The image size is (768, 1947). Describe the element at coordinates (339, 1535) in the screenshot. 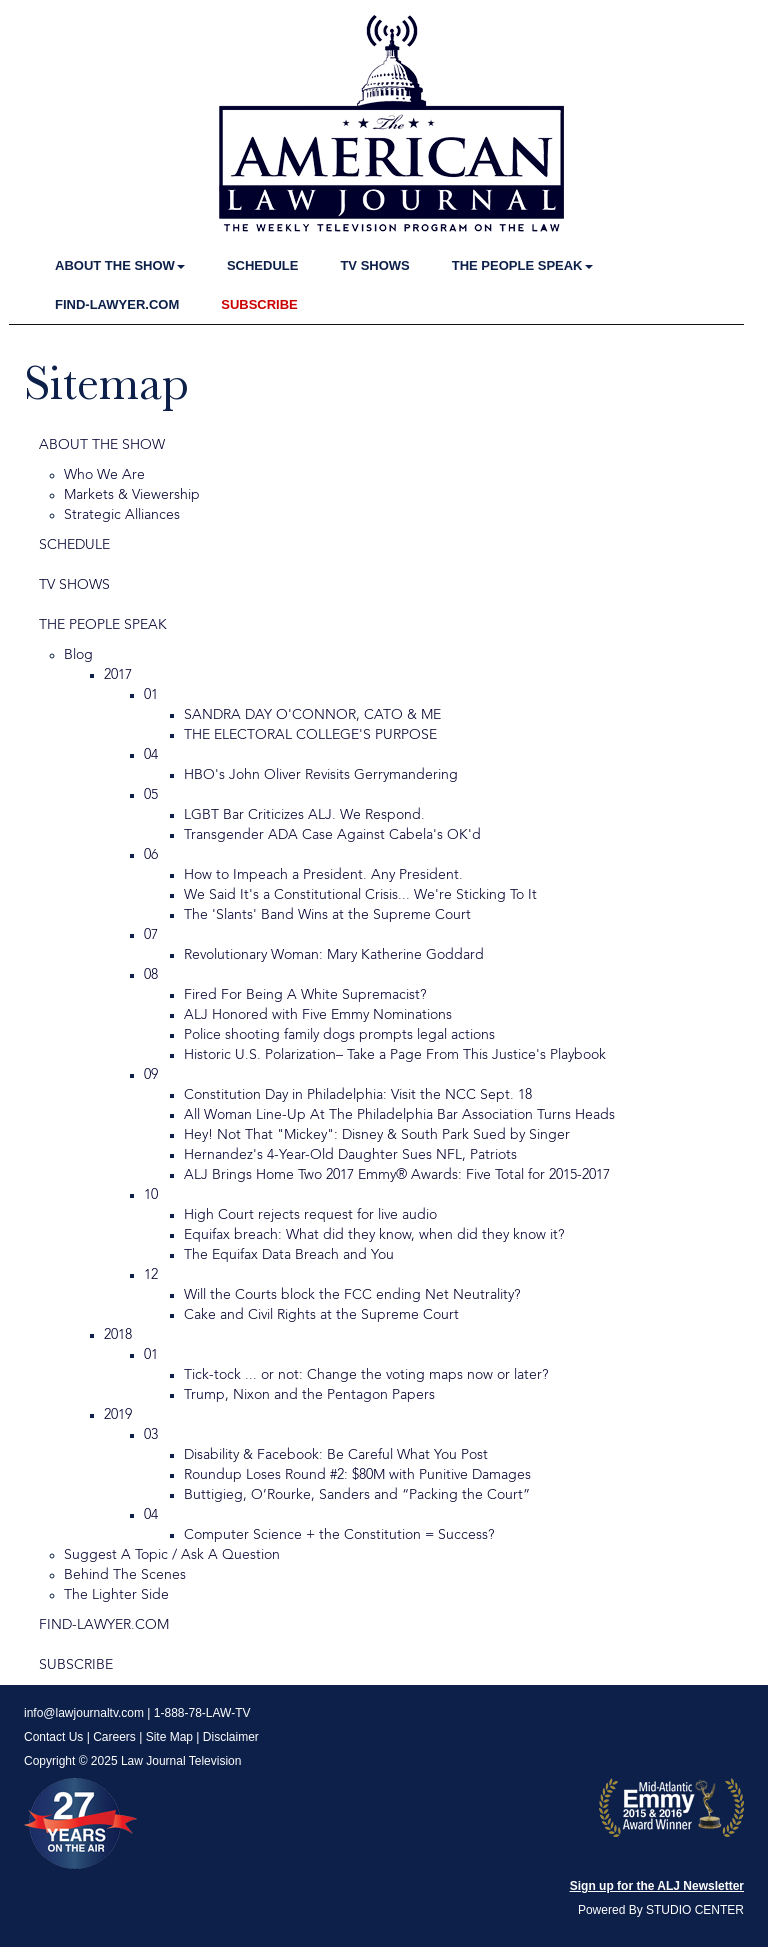

I see `Computer Science + the Constitution = Success?` at that location.